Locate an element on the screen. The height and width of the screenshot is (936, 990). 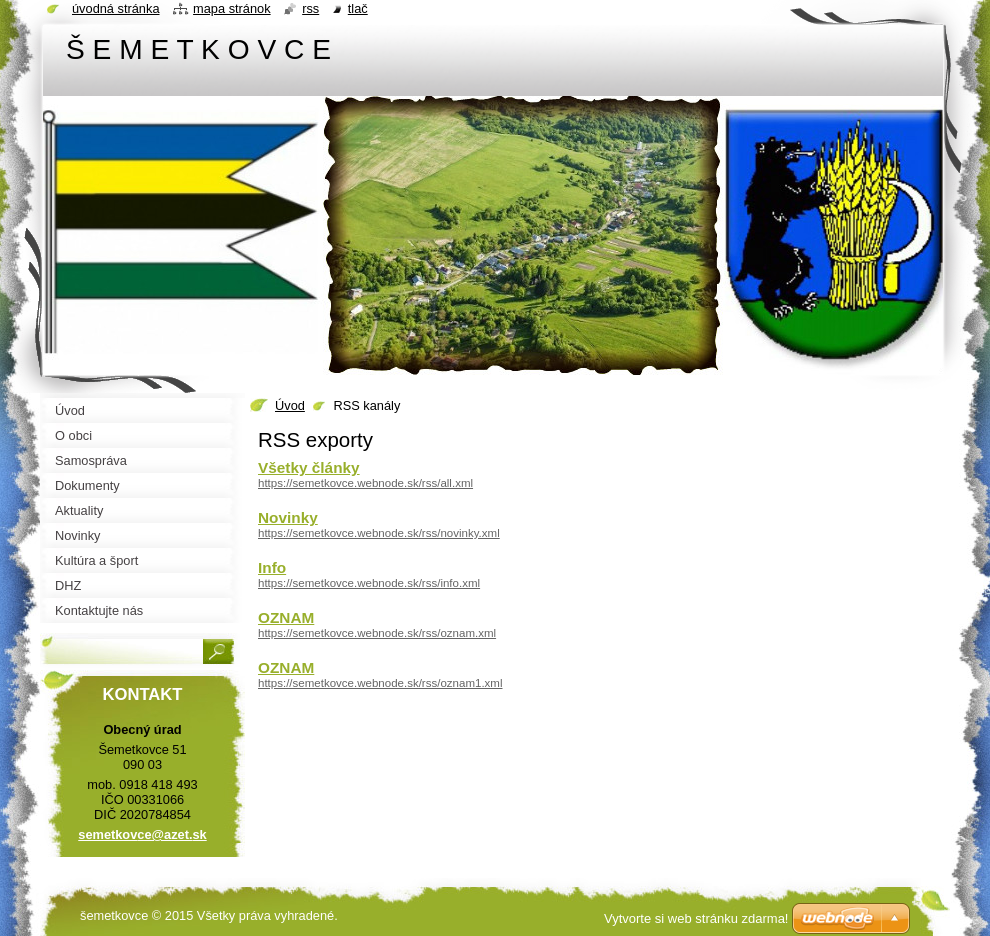
https://semetkovce.webnode.sk/rss/oznam.xml is located at coordinates (377, 633).